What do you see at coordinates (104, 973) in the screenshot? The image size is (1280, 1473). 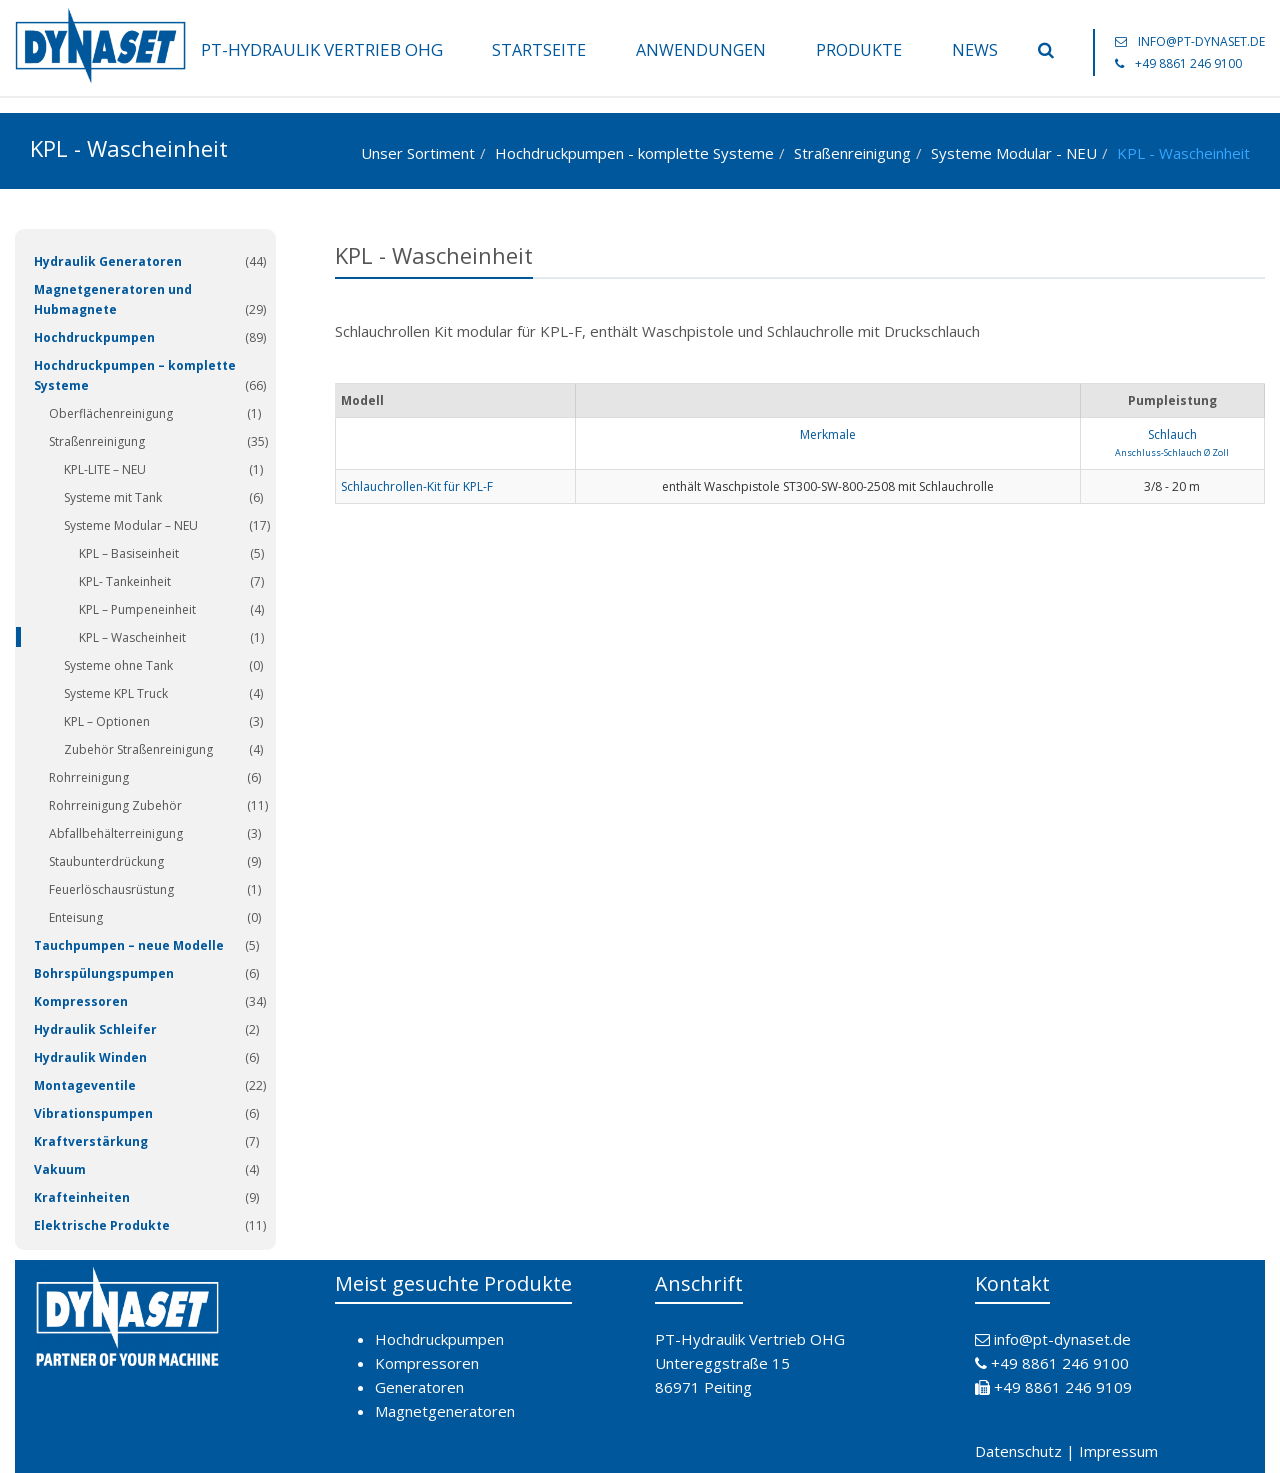 I see `Bohrspülungspumpen` at bounding box center [104, 973].